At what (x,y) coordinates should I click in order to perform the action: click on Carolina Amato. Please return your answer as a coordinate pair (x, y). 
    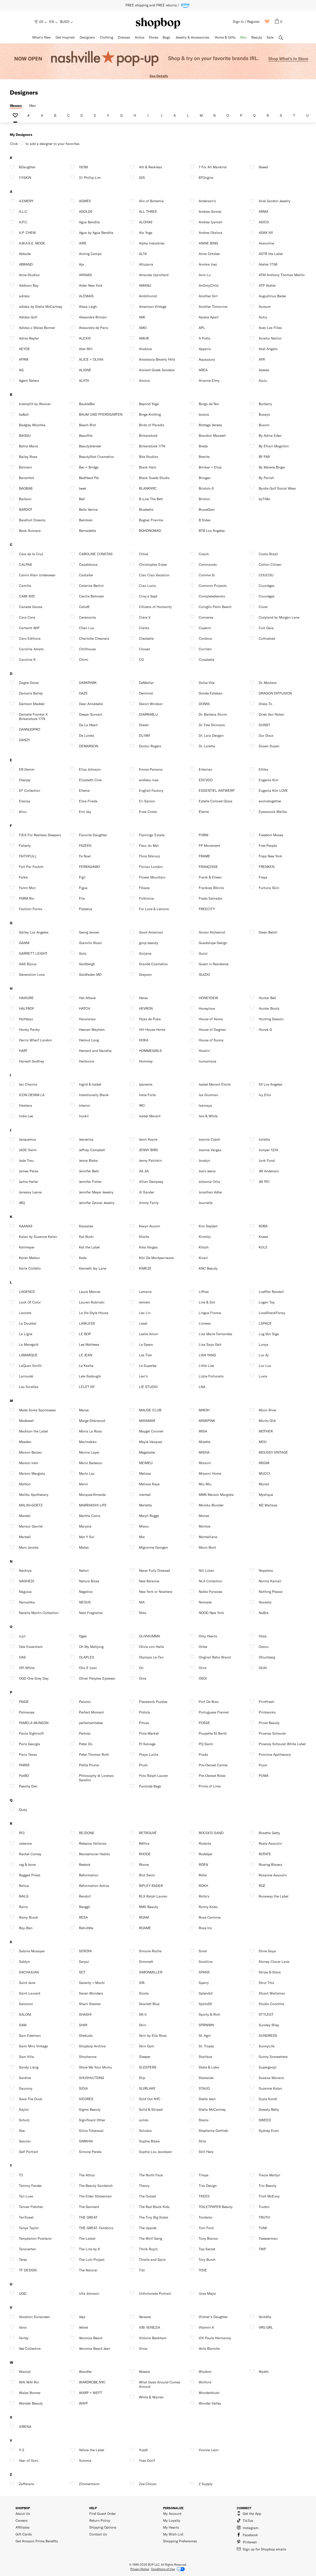
    Looking at the image, I should click on (31, 649).